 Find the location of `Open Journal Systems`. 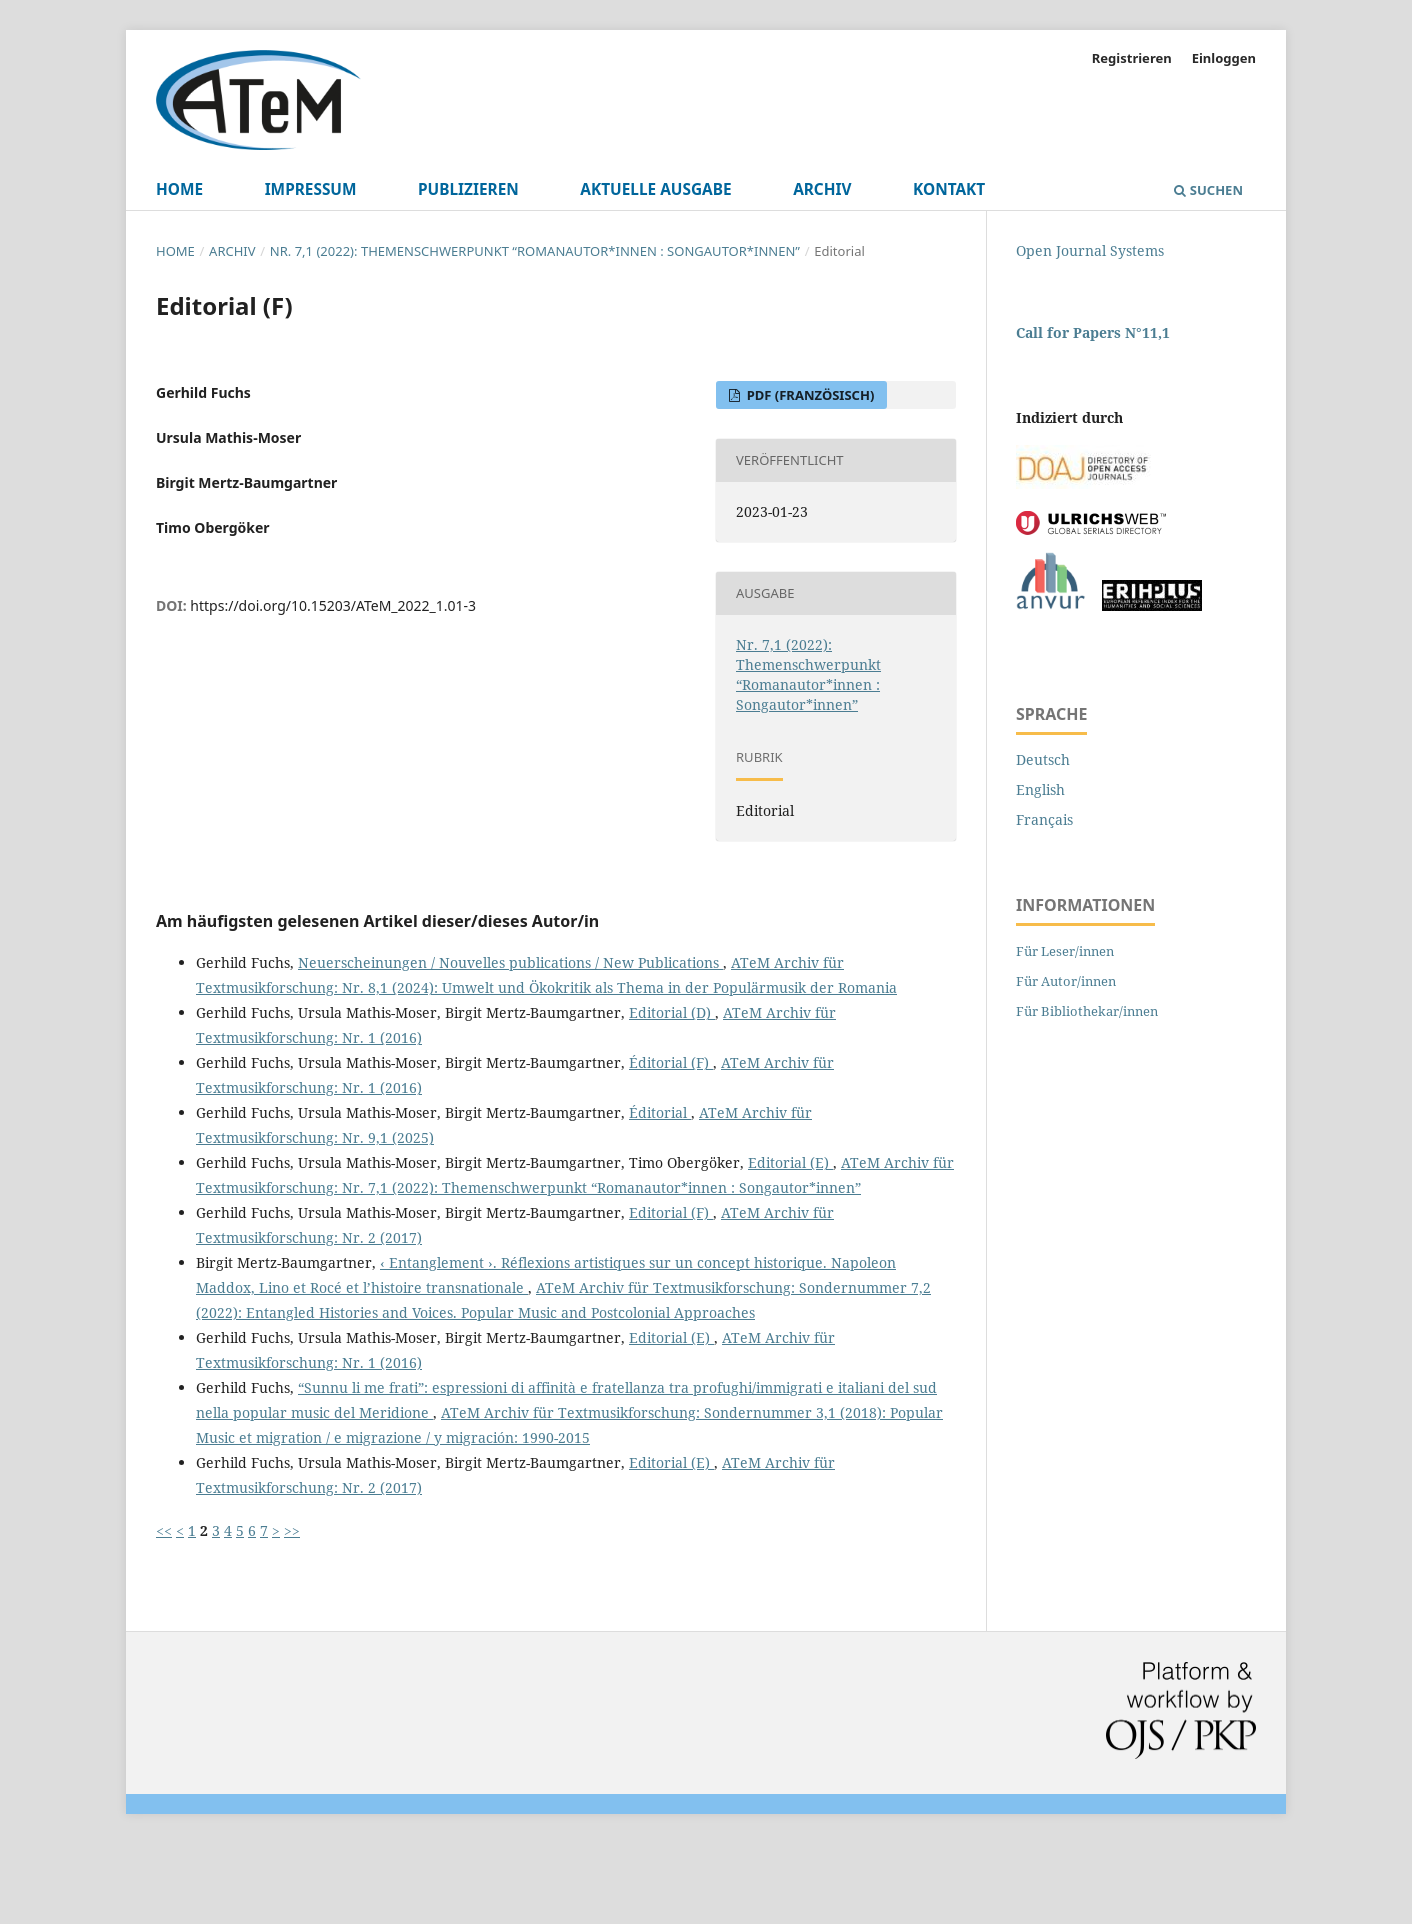

Open Journal Systems is located at coordinates (1090, 250).